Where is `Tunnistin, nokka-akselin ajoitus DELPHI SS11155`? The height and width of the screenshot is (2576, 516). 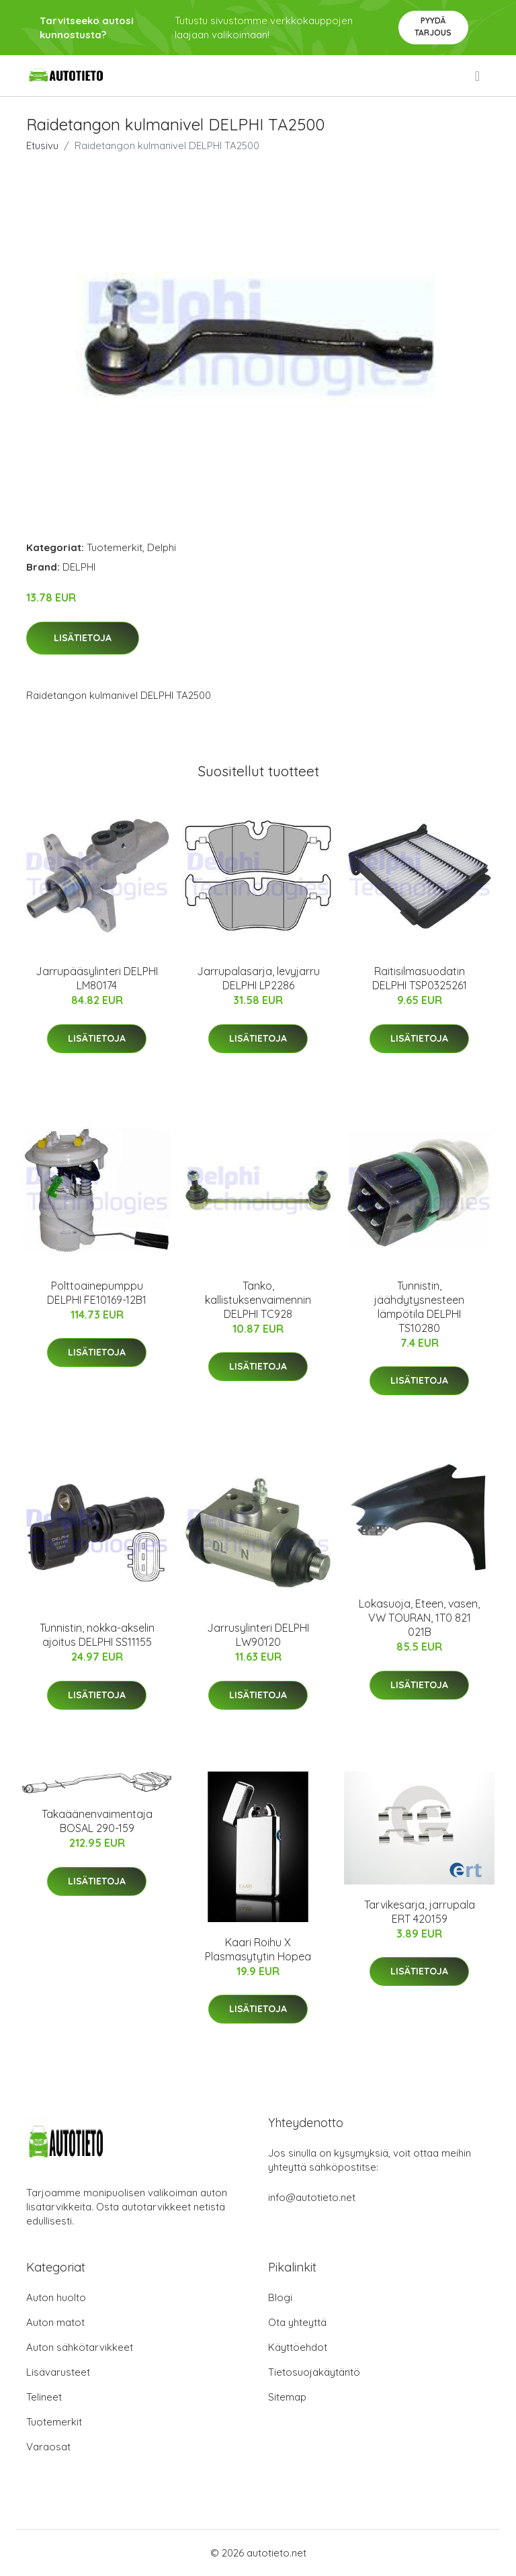
Tunnistin, nokka-akselin ajoitus DELPHI SS11155 is located at coordinates (97, 1635).